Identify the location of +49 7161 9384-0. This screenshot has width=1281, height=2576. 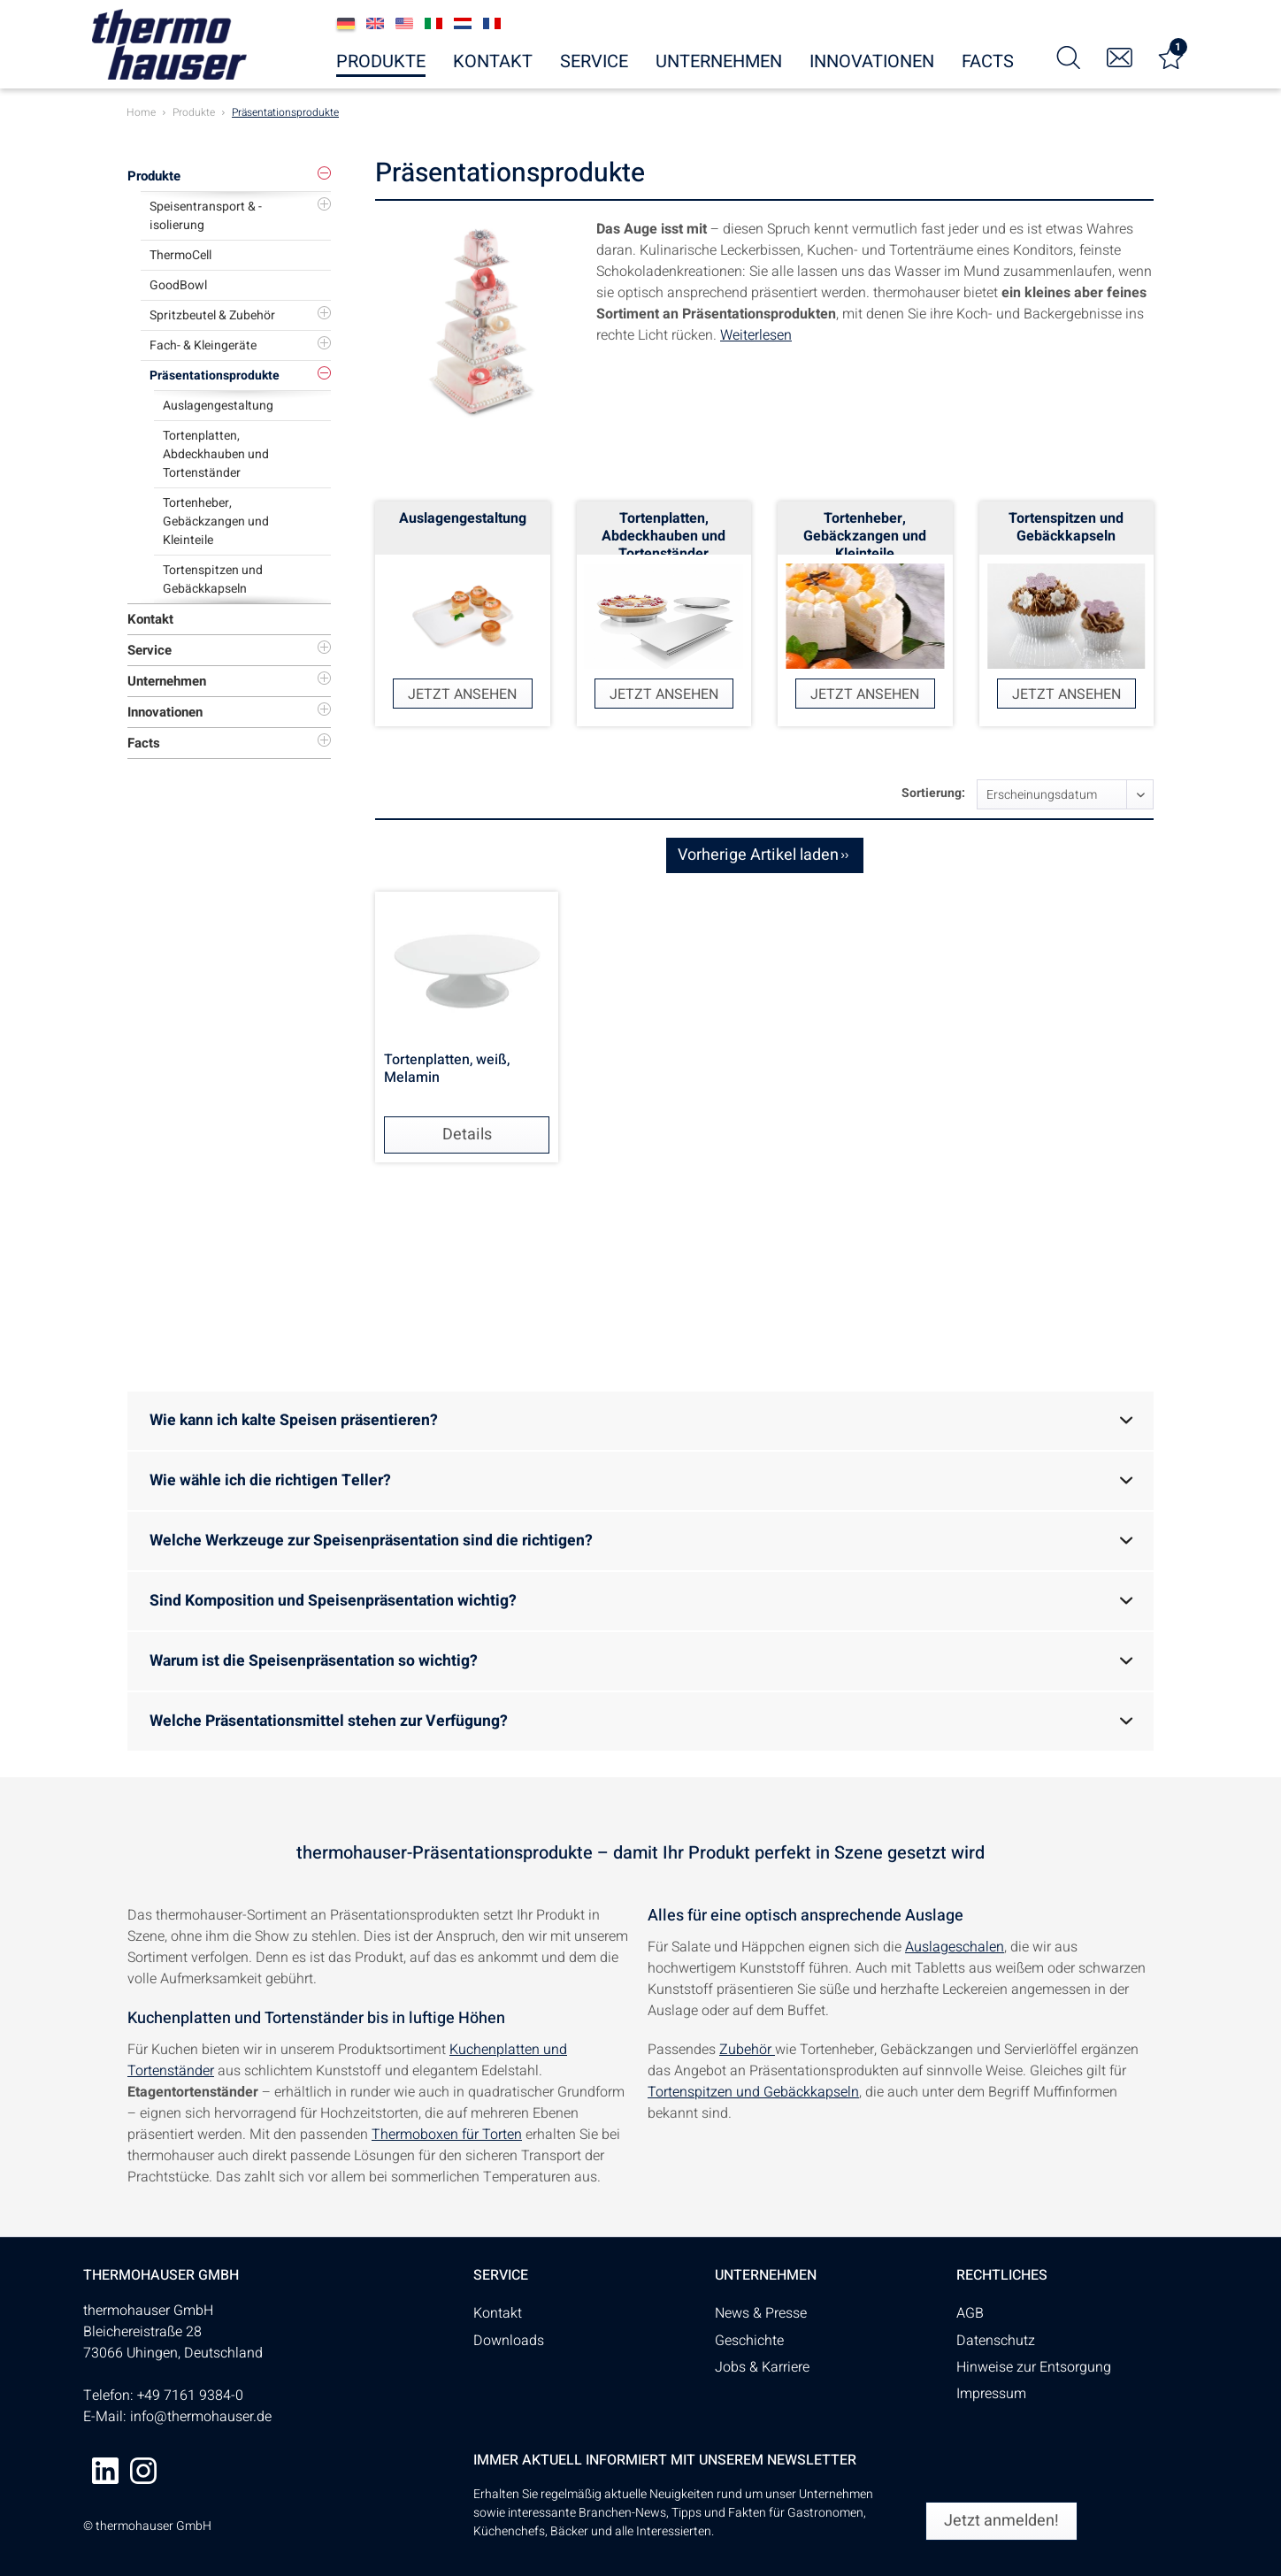
(190, 2395).